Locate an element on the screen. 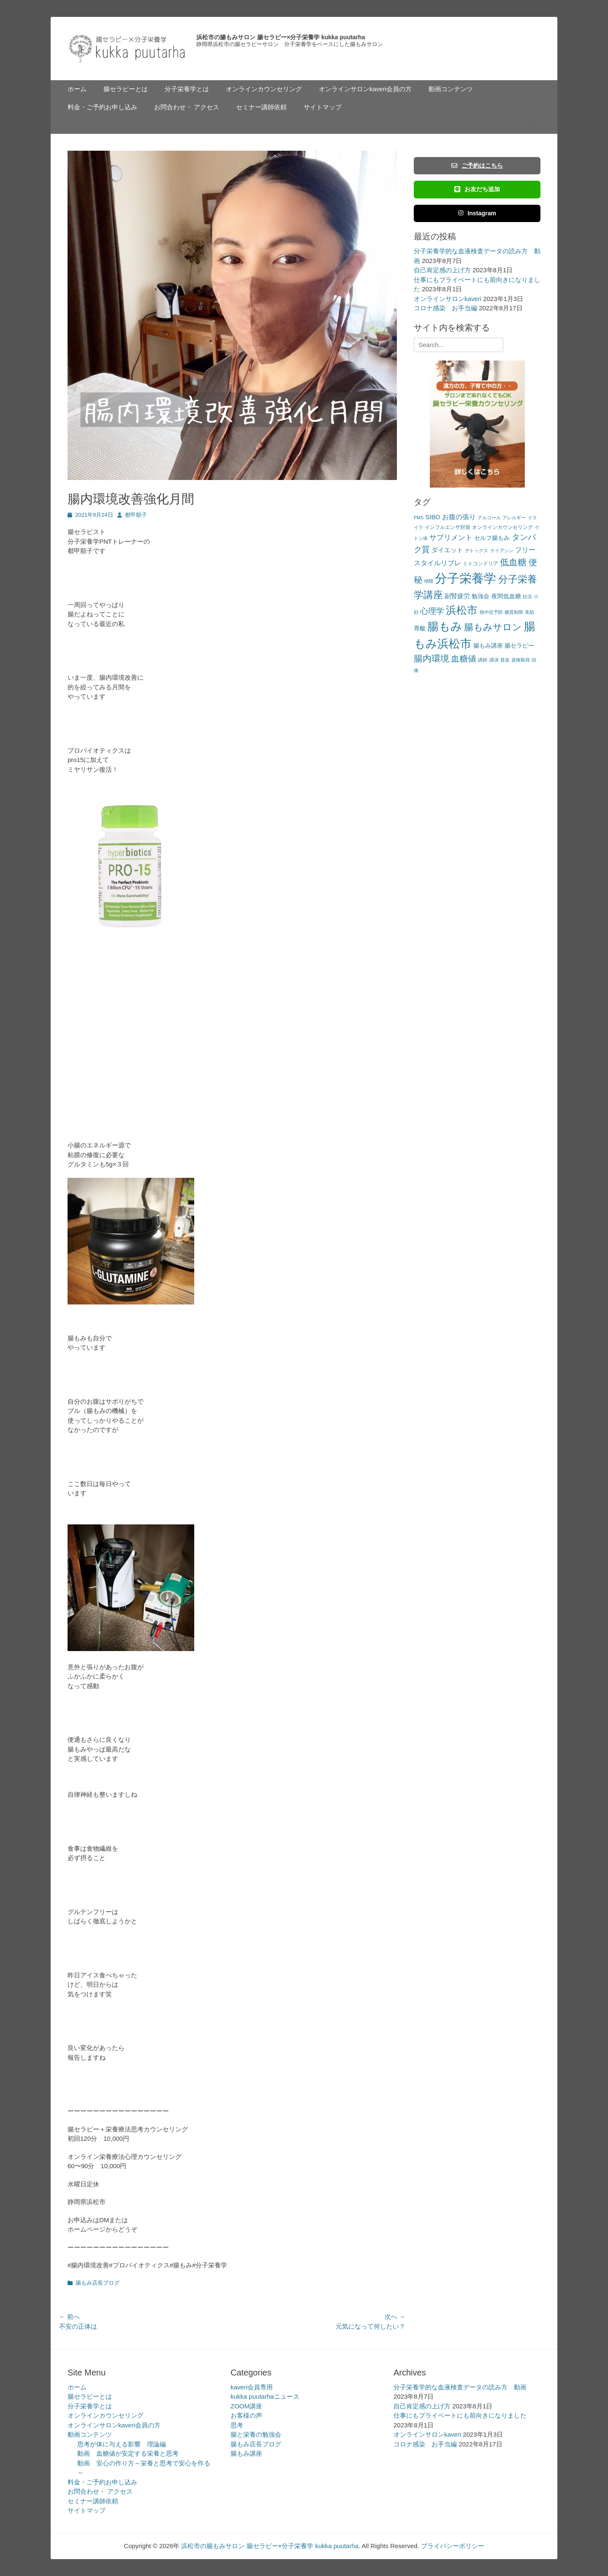 The image size is (608, 2576). オンラインカウンセリング [オンラインカウンセリング (3個の項目)] is located at coordinates (502, 527).